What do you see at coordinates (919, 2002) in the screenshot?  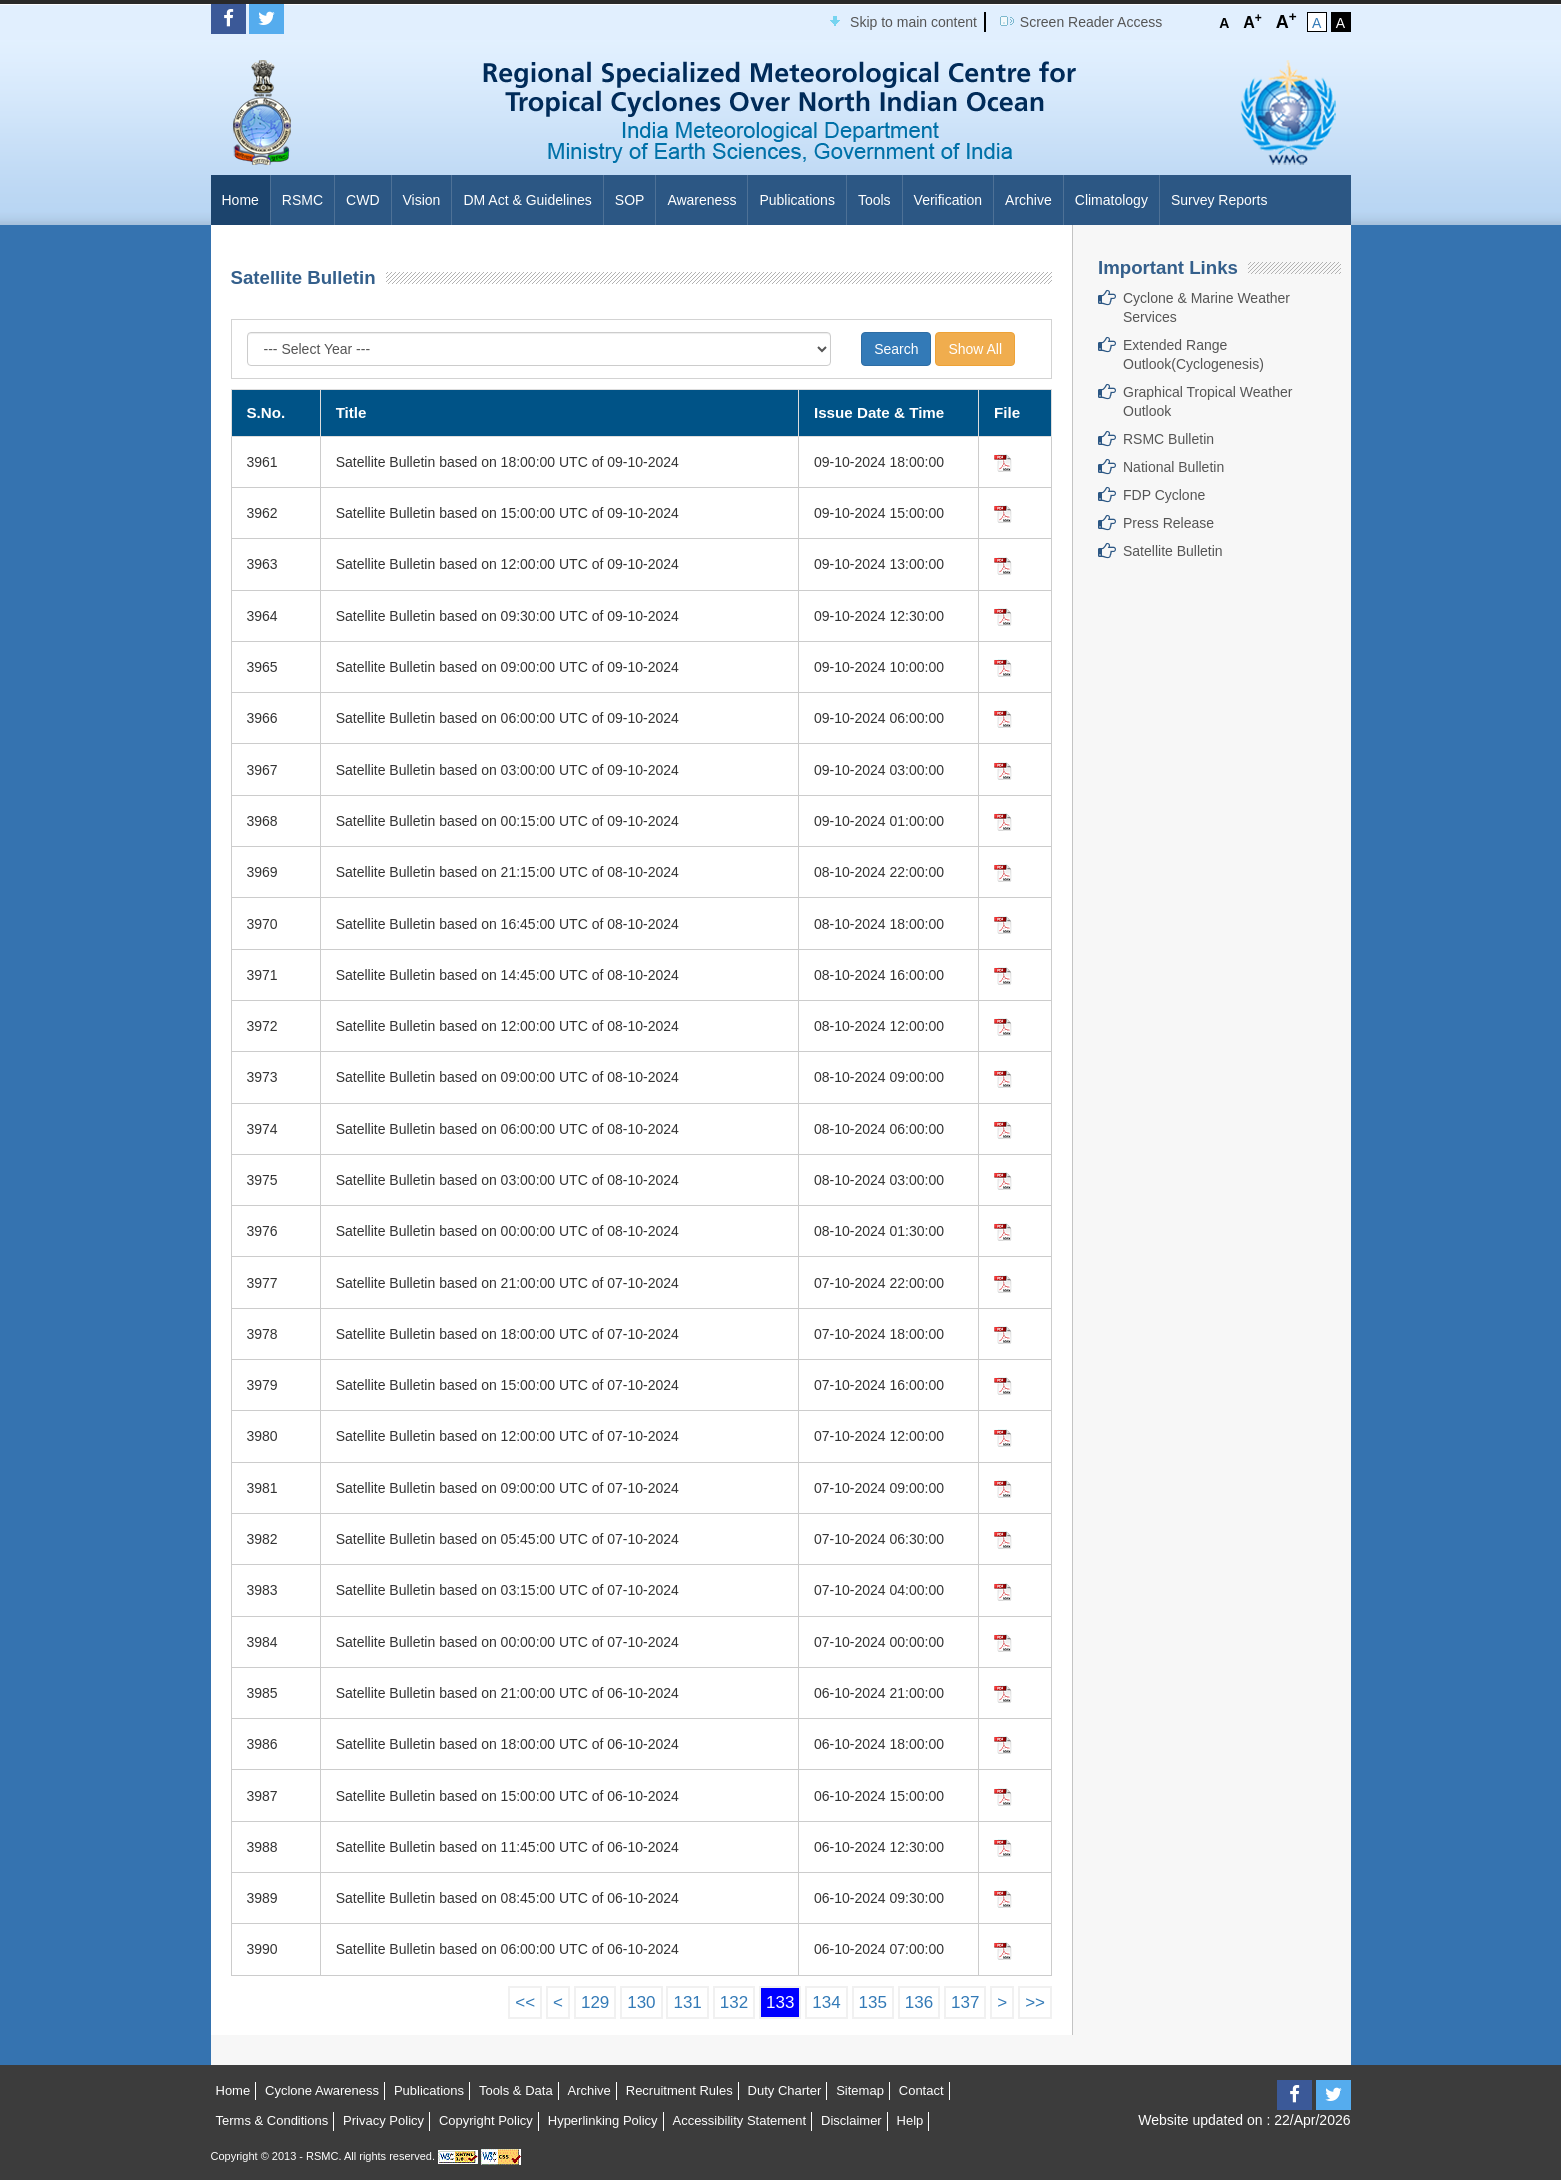 I see `136` at bounding box center [919, 2002].